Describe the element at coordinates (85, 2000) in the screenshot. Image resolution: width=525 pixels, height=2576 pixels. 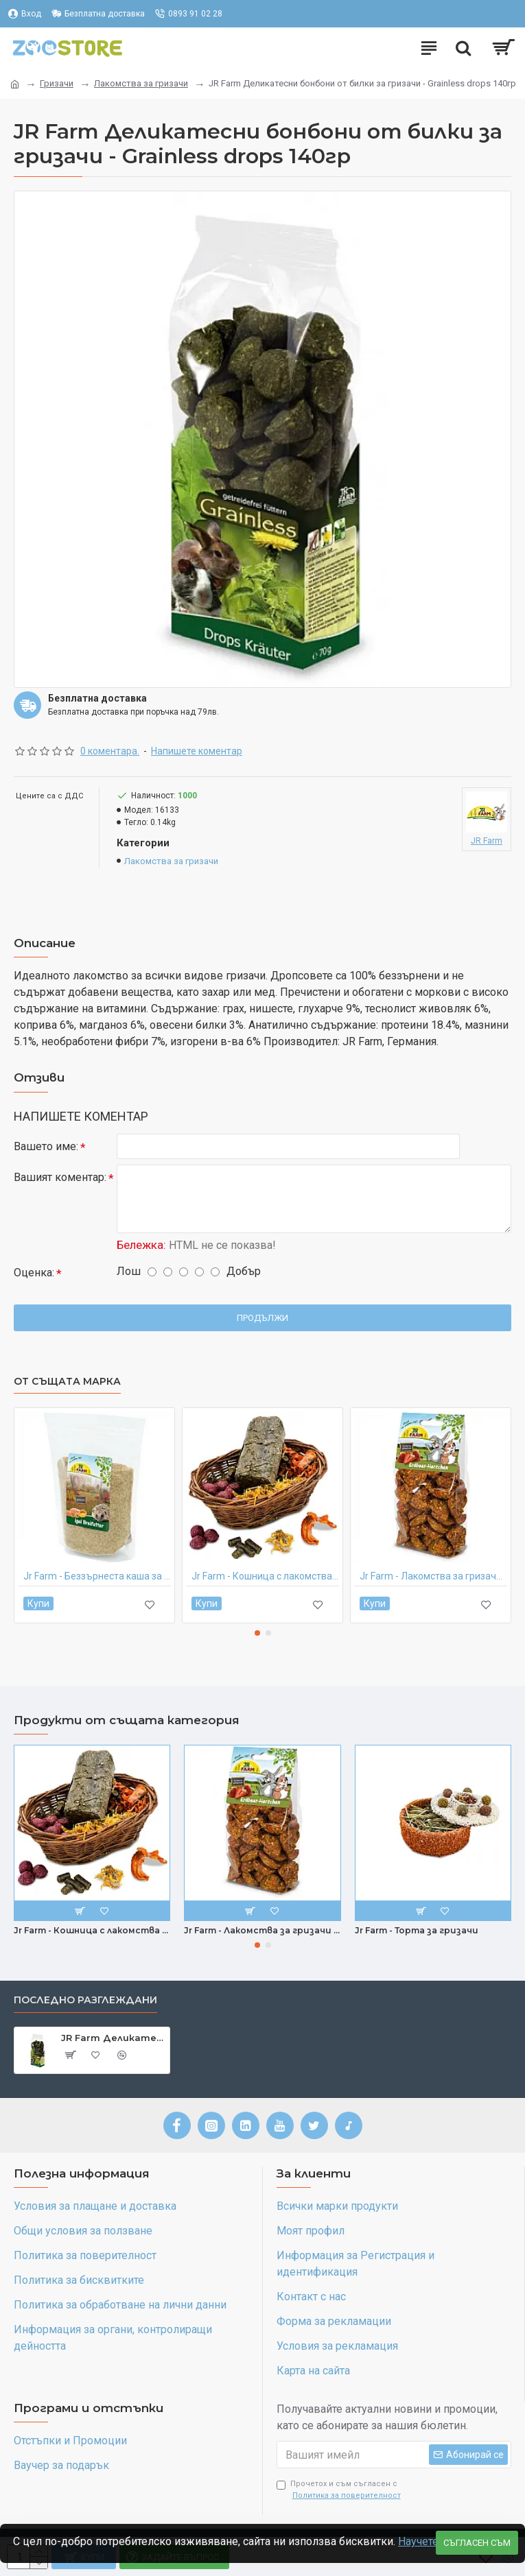
I see `Последно разглеждани` at that location.